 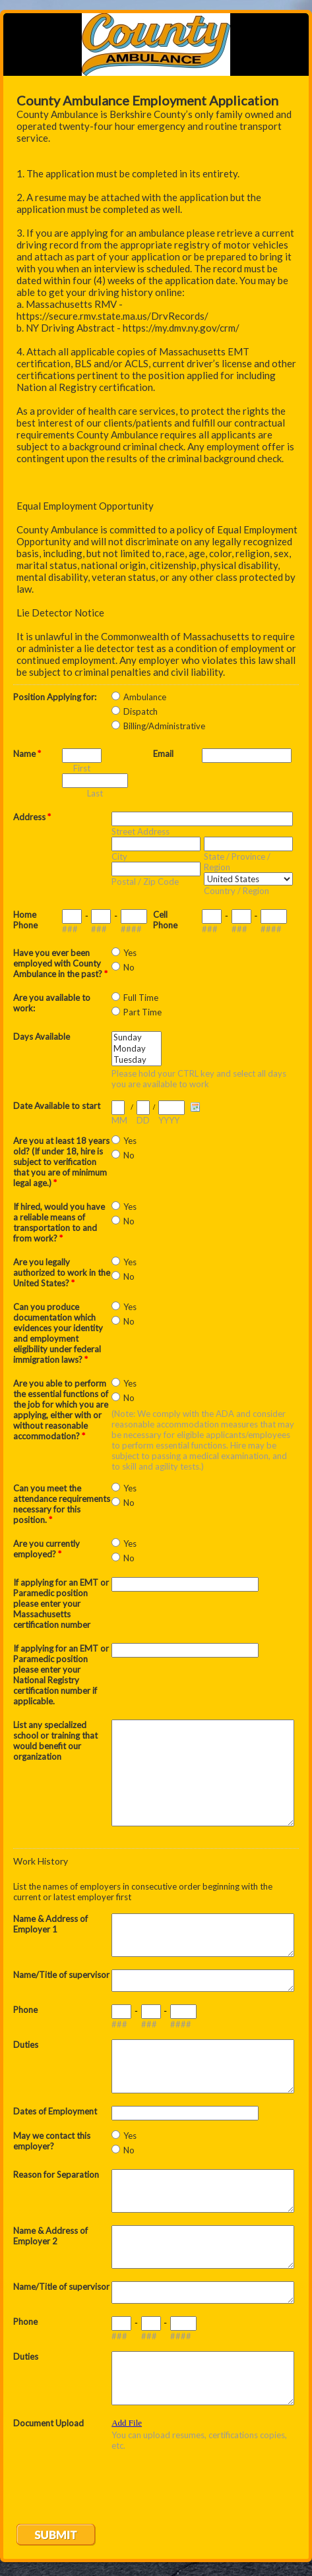 What do you see at coordinates (61, 1272) in the screenshot?
I see `Are you legally authorized to work in the United States?` at bounding box center [61, 1272].